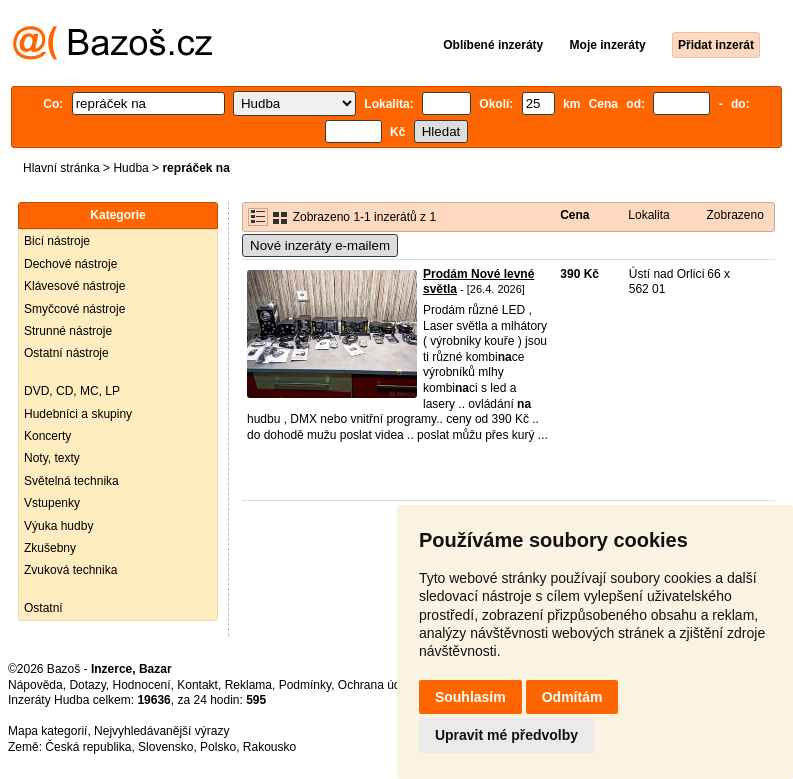 This screenshot has width=793, height=779. I want to click on Klávesové nástroje, so click(74, 286).